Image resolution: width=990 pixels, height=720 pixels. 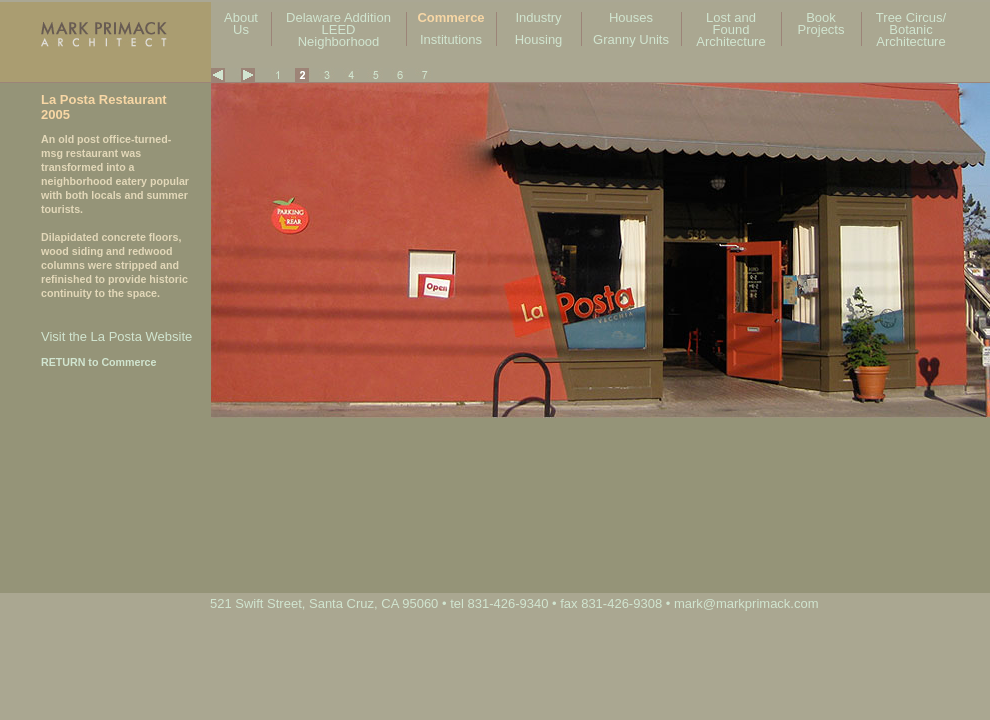 What do you see at coordinates (821, 23) in the screenshot?
I see `Book Projects` at bounding box center [821, 23].